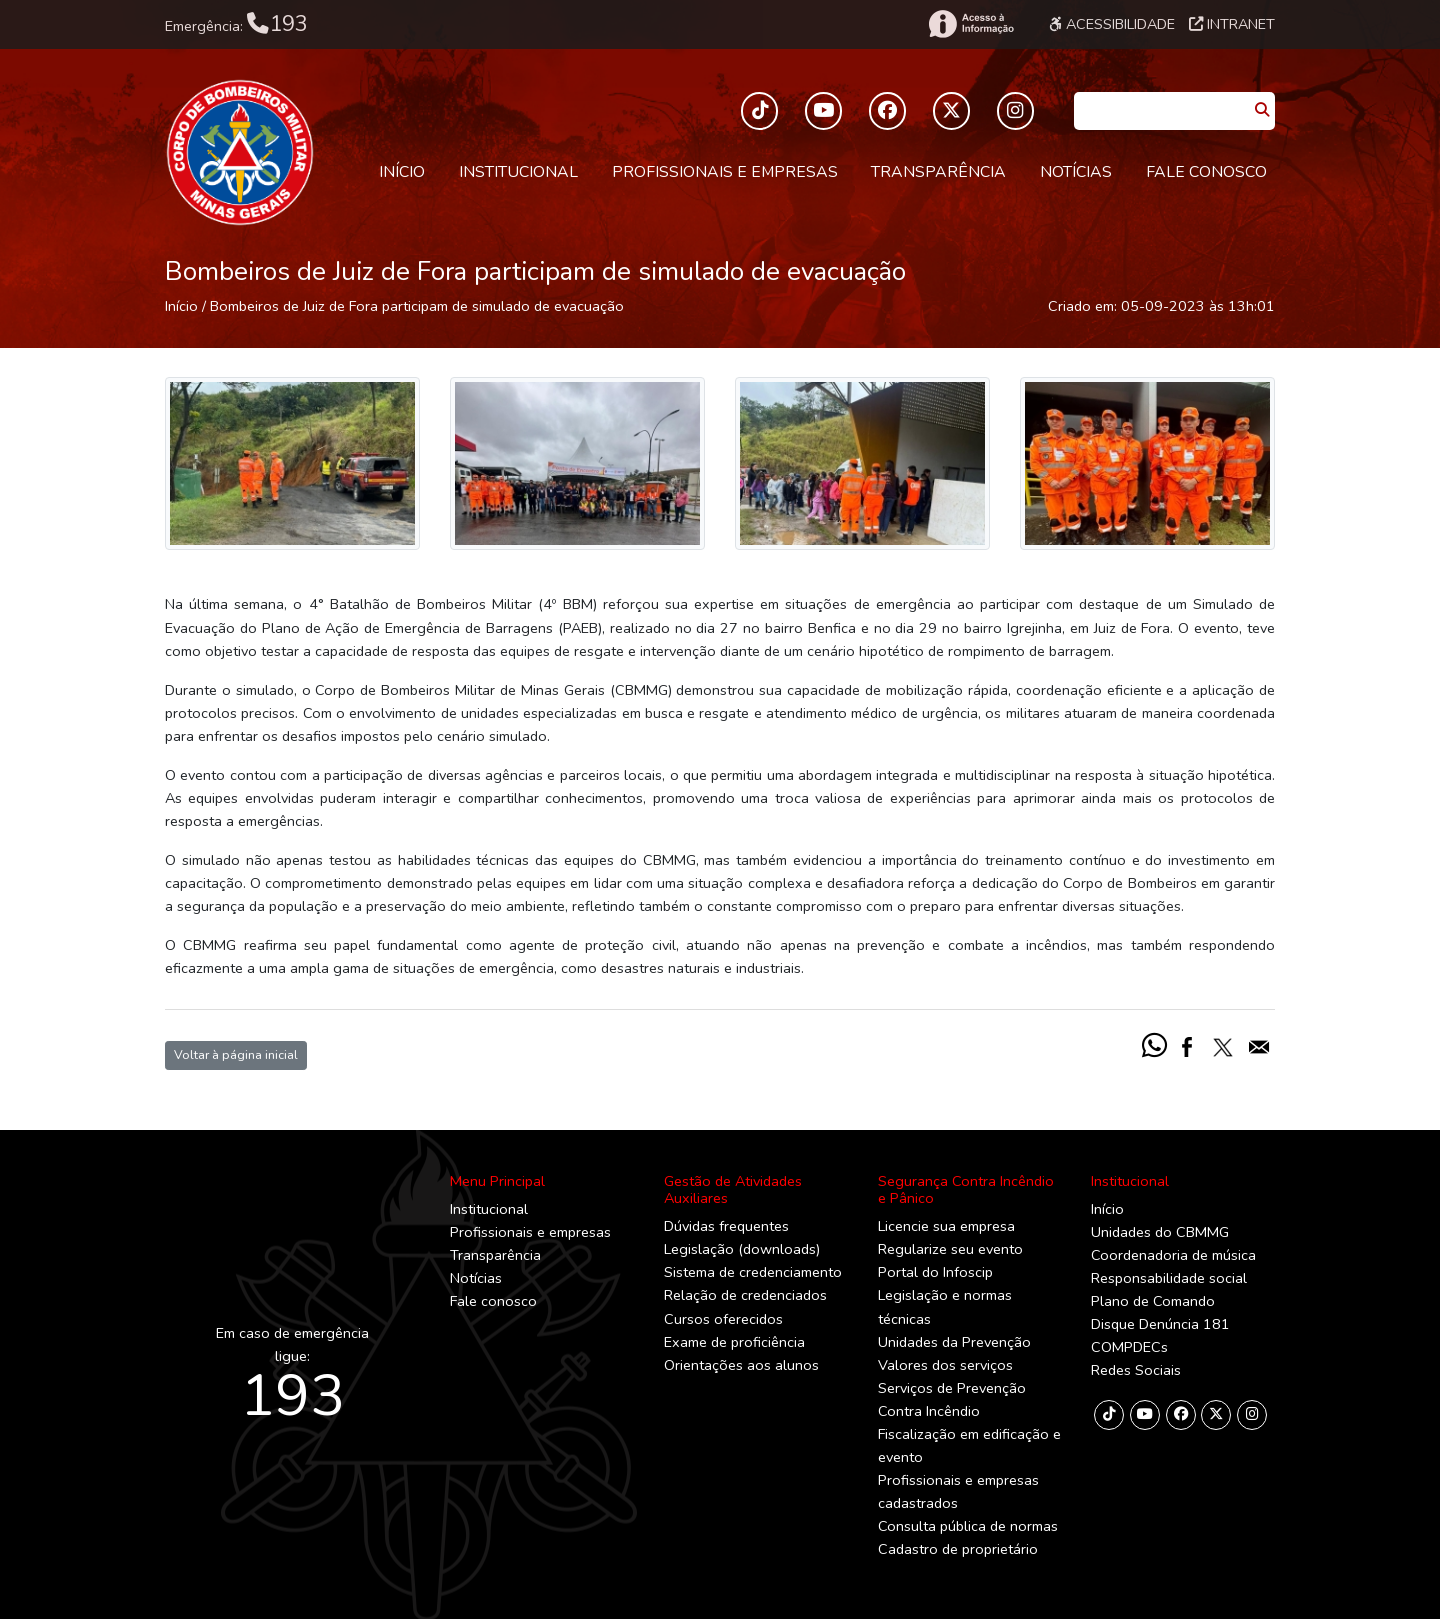 Image resolution: width=1440 pixels, height=1619 pixels. What do you see at coordinates (945, 1365) in the screenshot?
I see `Valores dos serviços` at bounding box center [945, 1365].